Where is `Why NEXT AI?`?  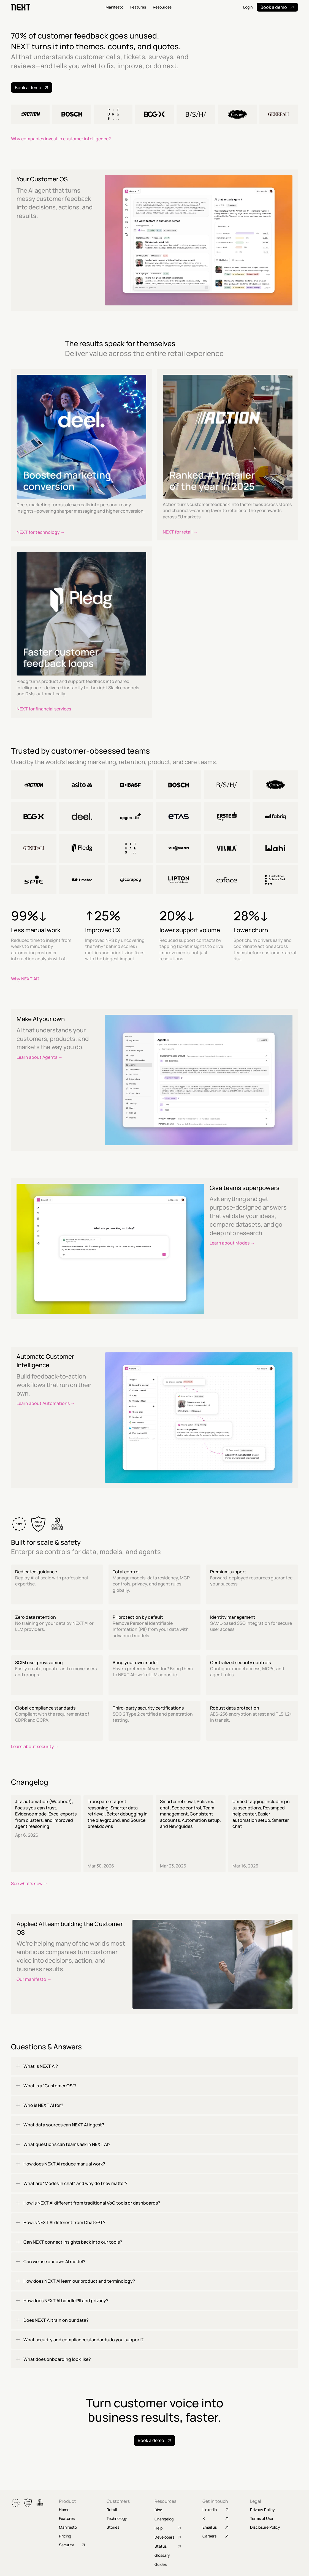 Why NEXT AI? is located at coordinates (25, 979).